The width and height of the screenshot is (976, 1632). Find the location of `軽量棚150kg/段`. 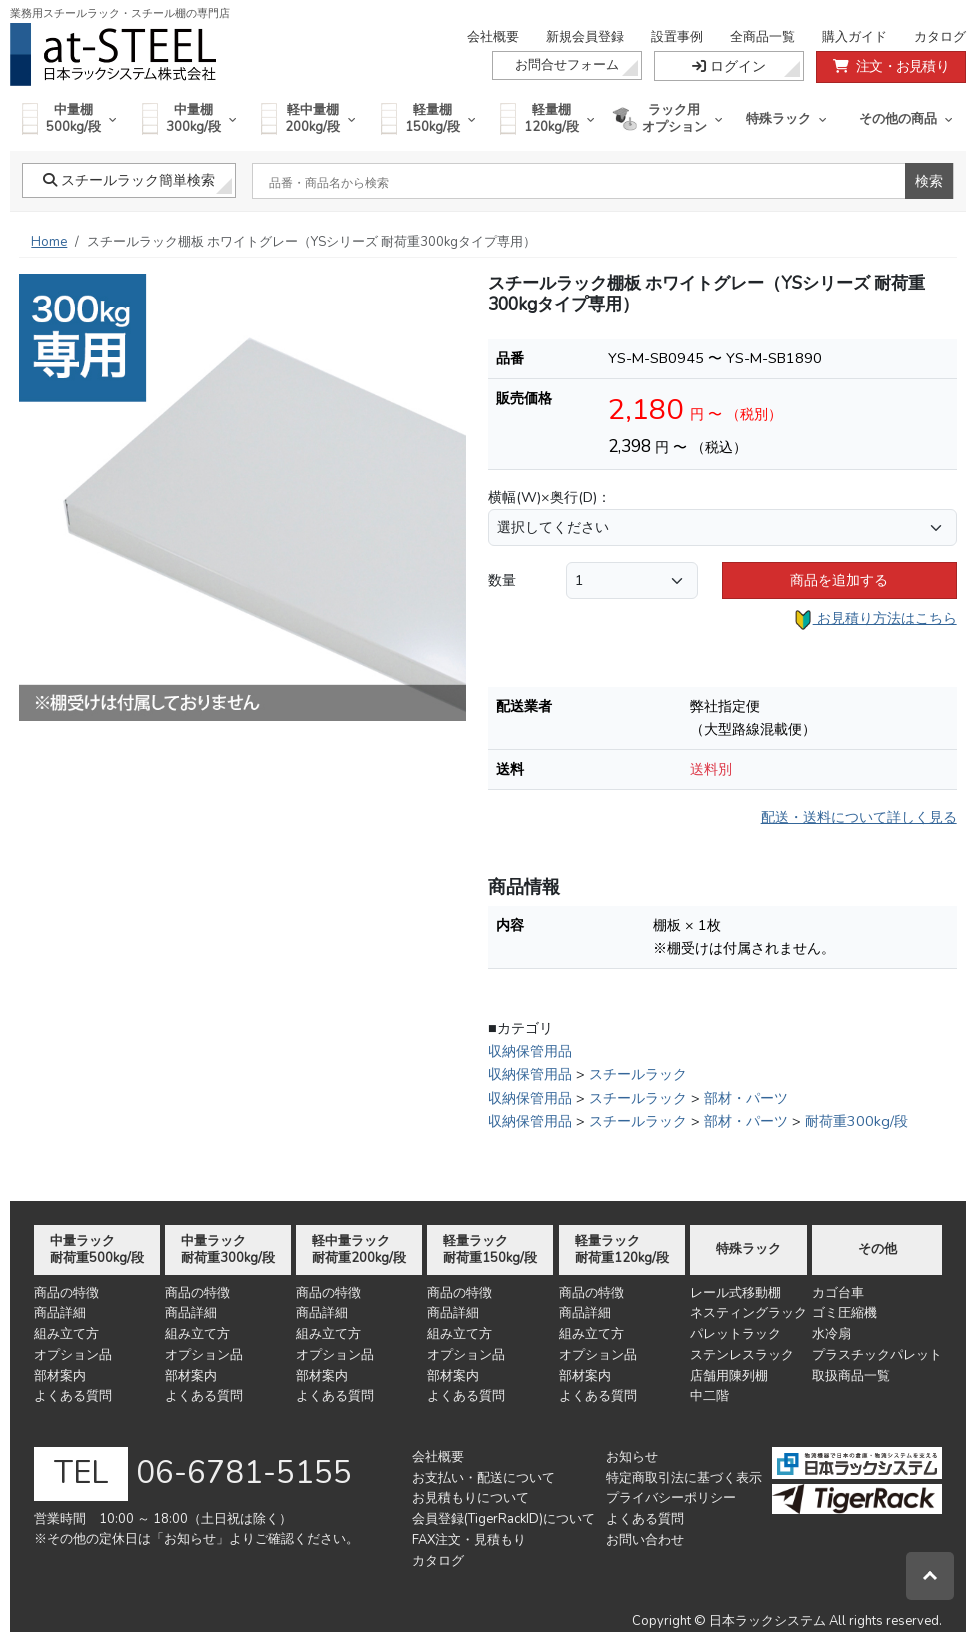

軽量棚150kg/段 is located at coordinates (428, 118).